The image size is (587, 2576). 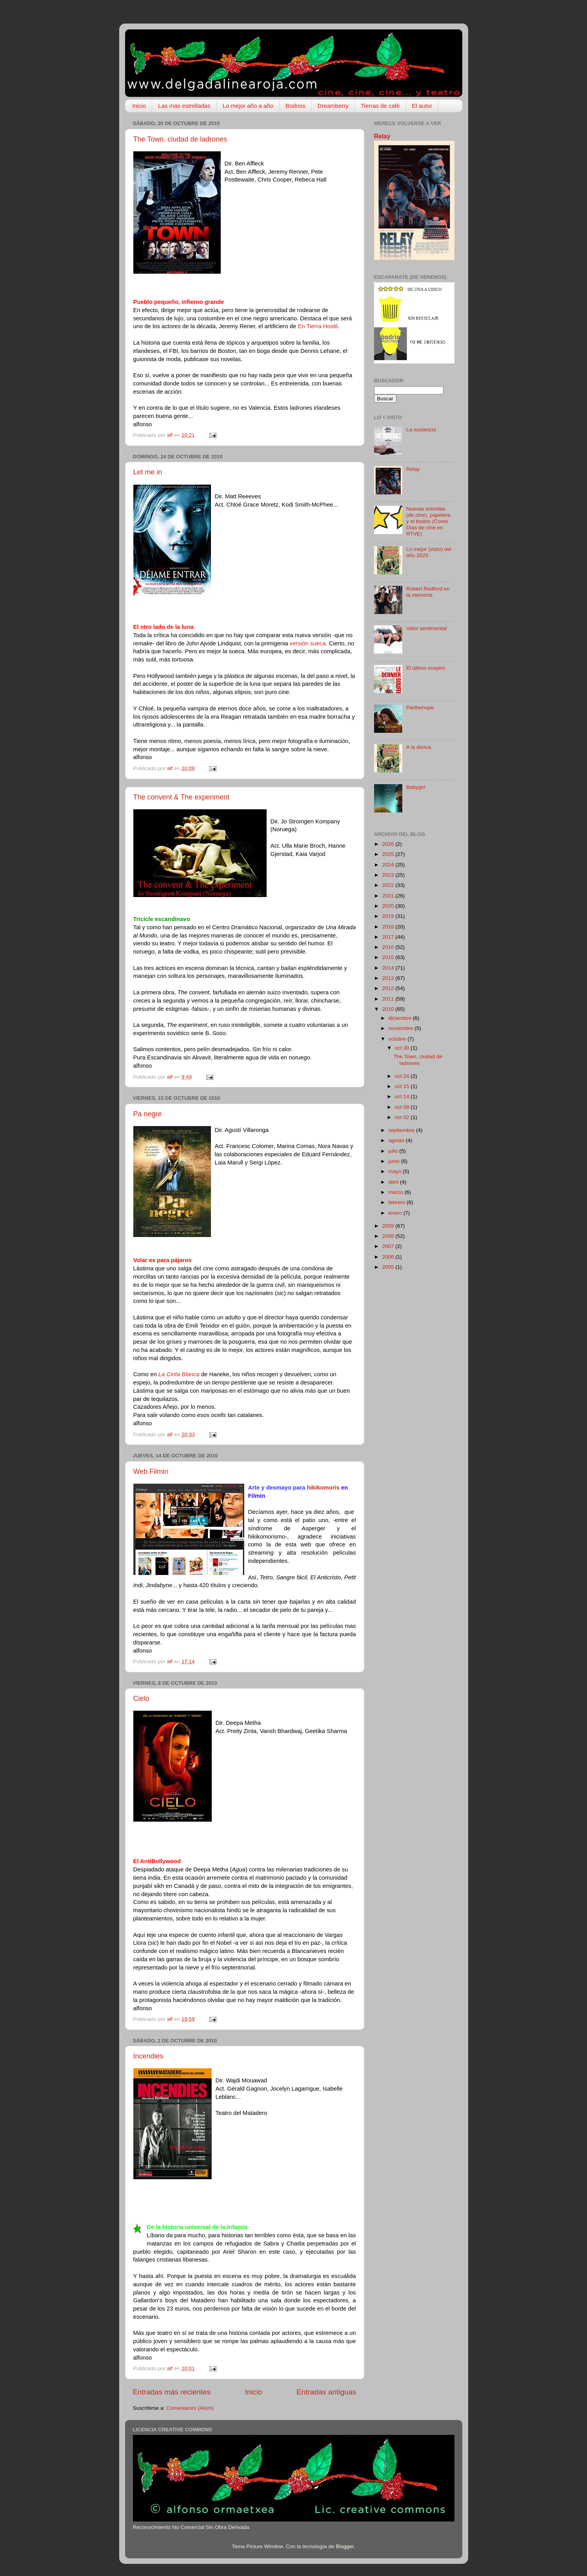 What do you see at coordinates (403, 1086) in the screenshot?
I see `oct 15` at bounding box center [403, 1086].